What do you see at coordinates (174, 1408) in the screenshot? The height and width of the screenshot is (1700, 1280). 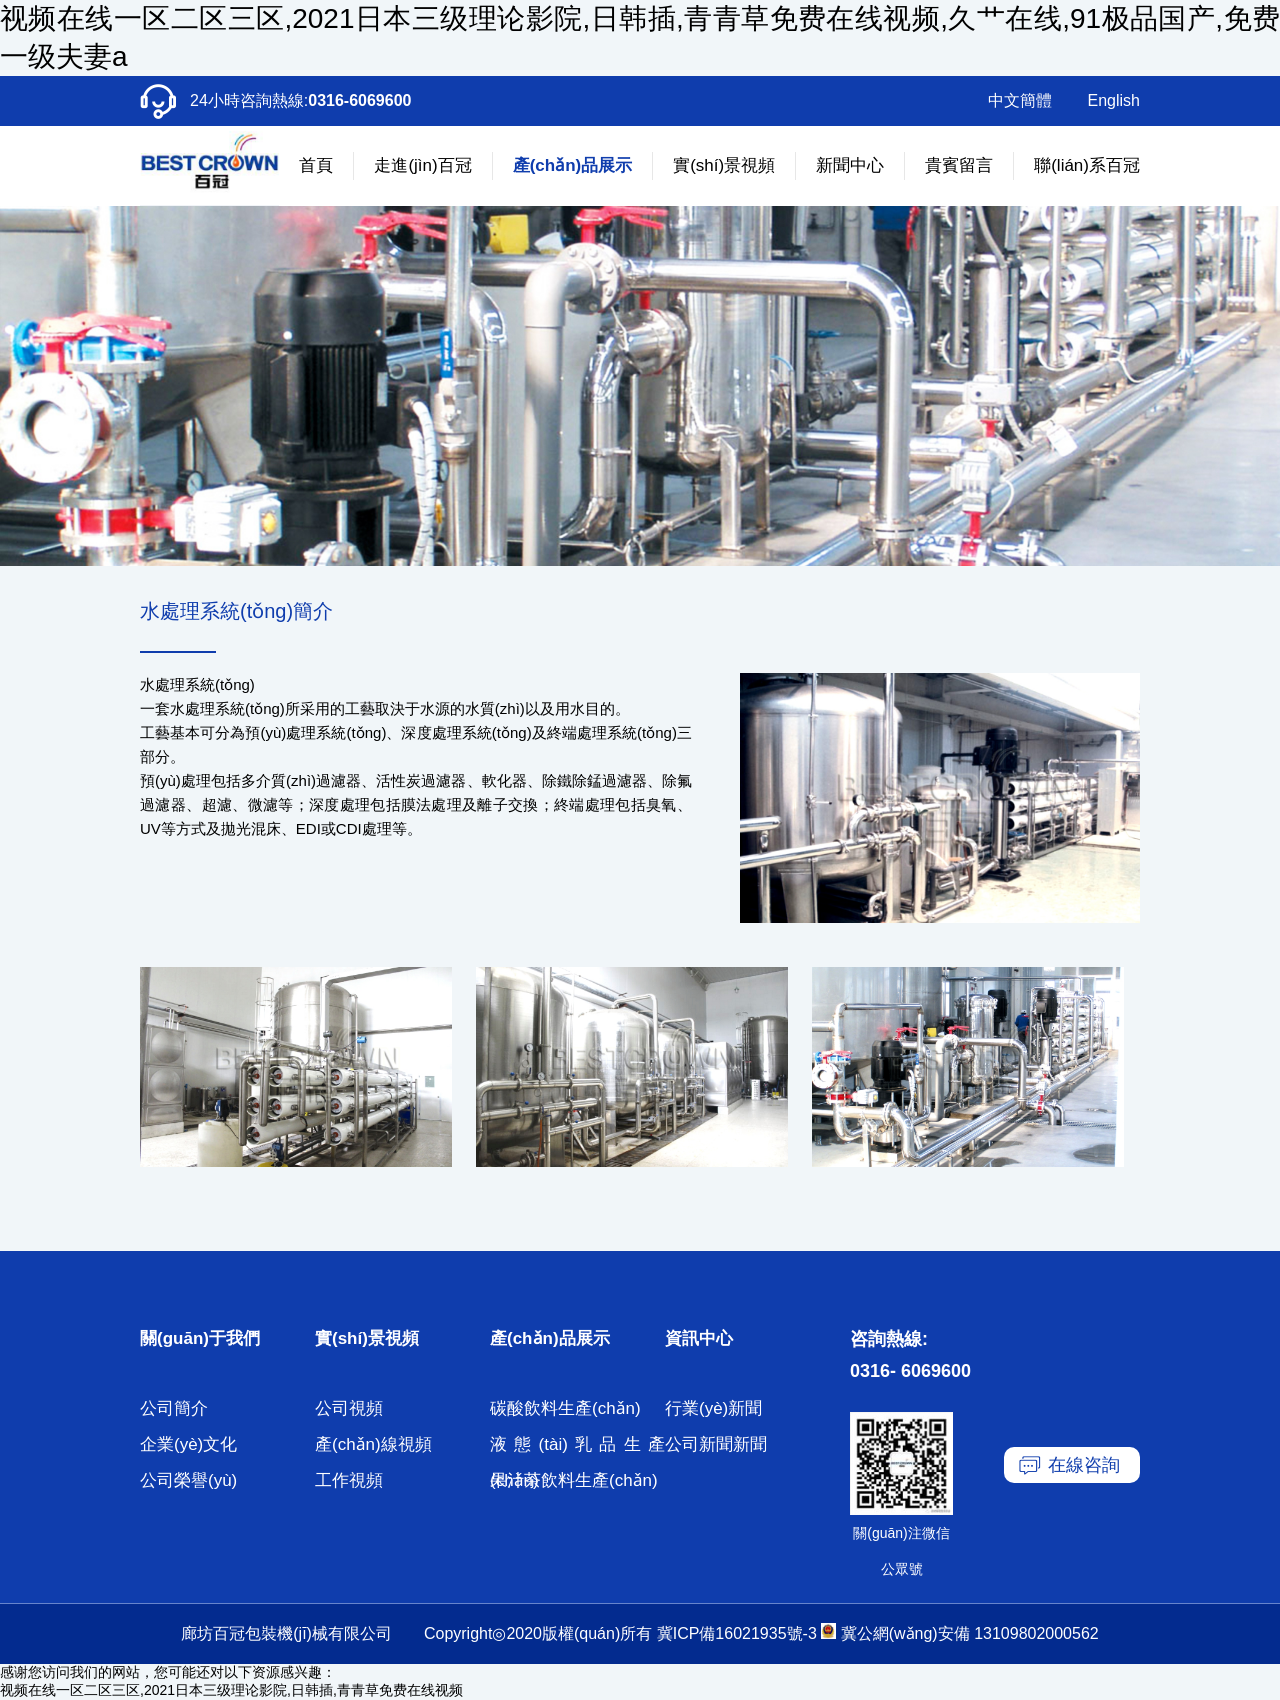 I see `公司簡介` at bounding box center [174, 1408].